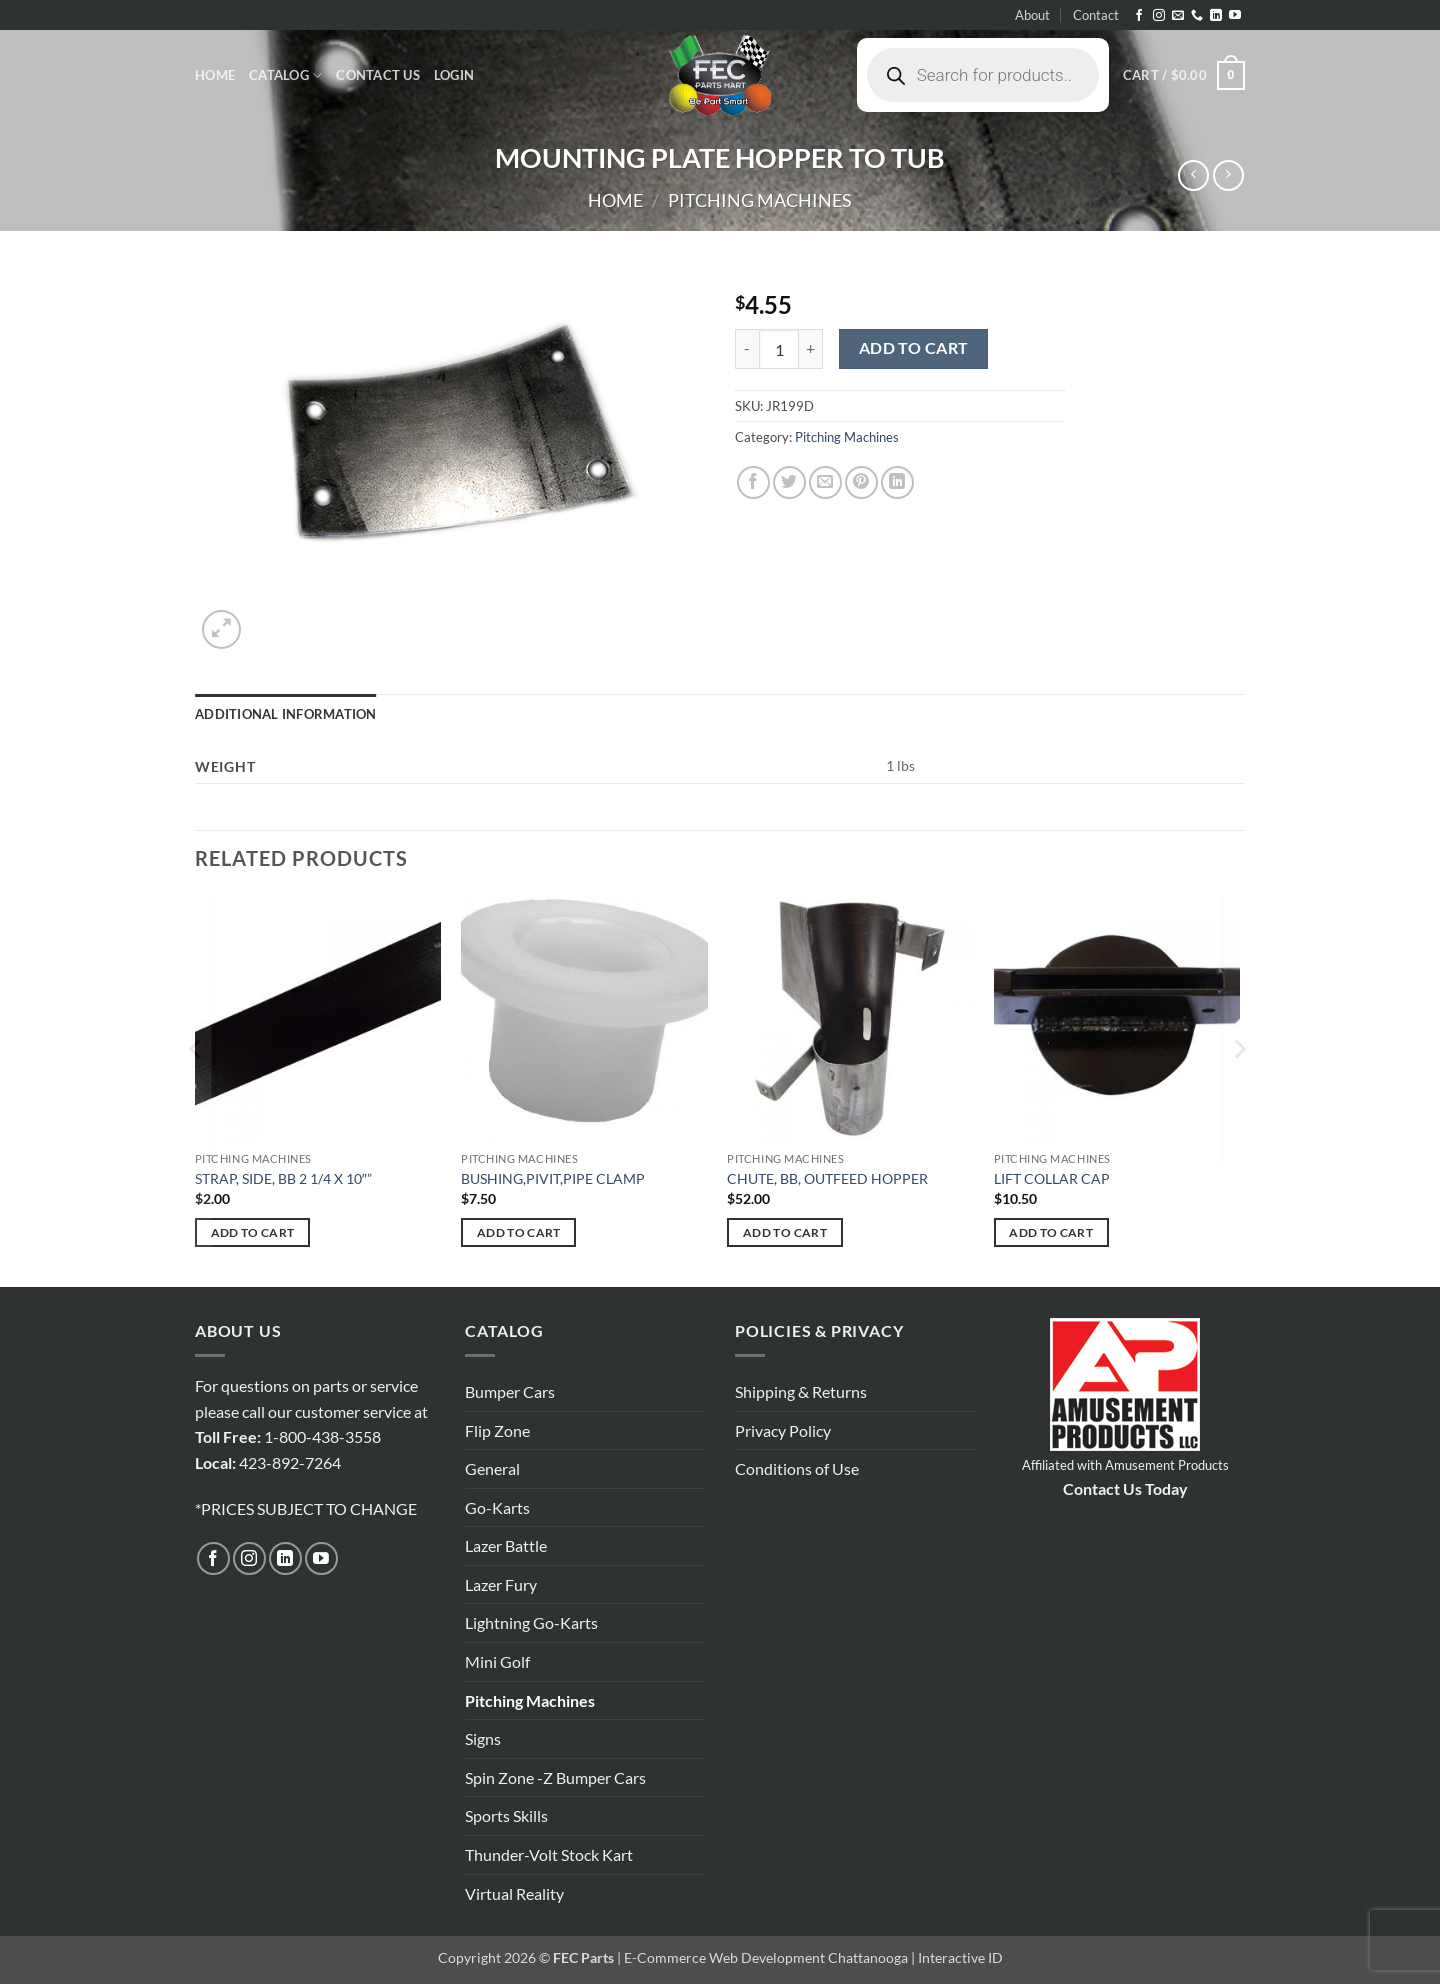 This screenshot has width=1440, height=1984. I want to click on Thunder-Volt Stock Kart, so click(549, 1854).